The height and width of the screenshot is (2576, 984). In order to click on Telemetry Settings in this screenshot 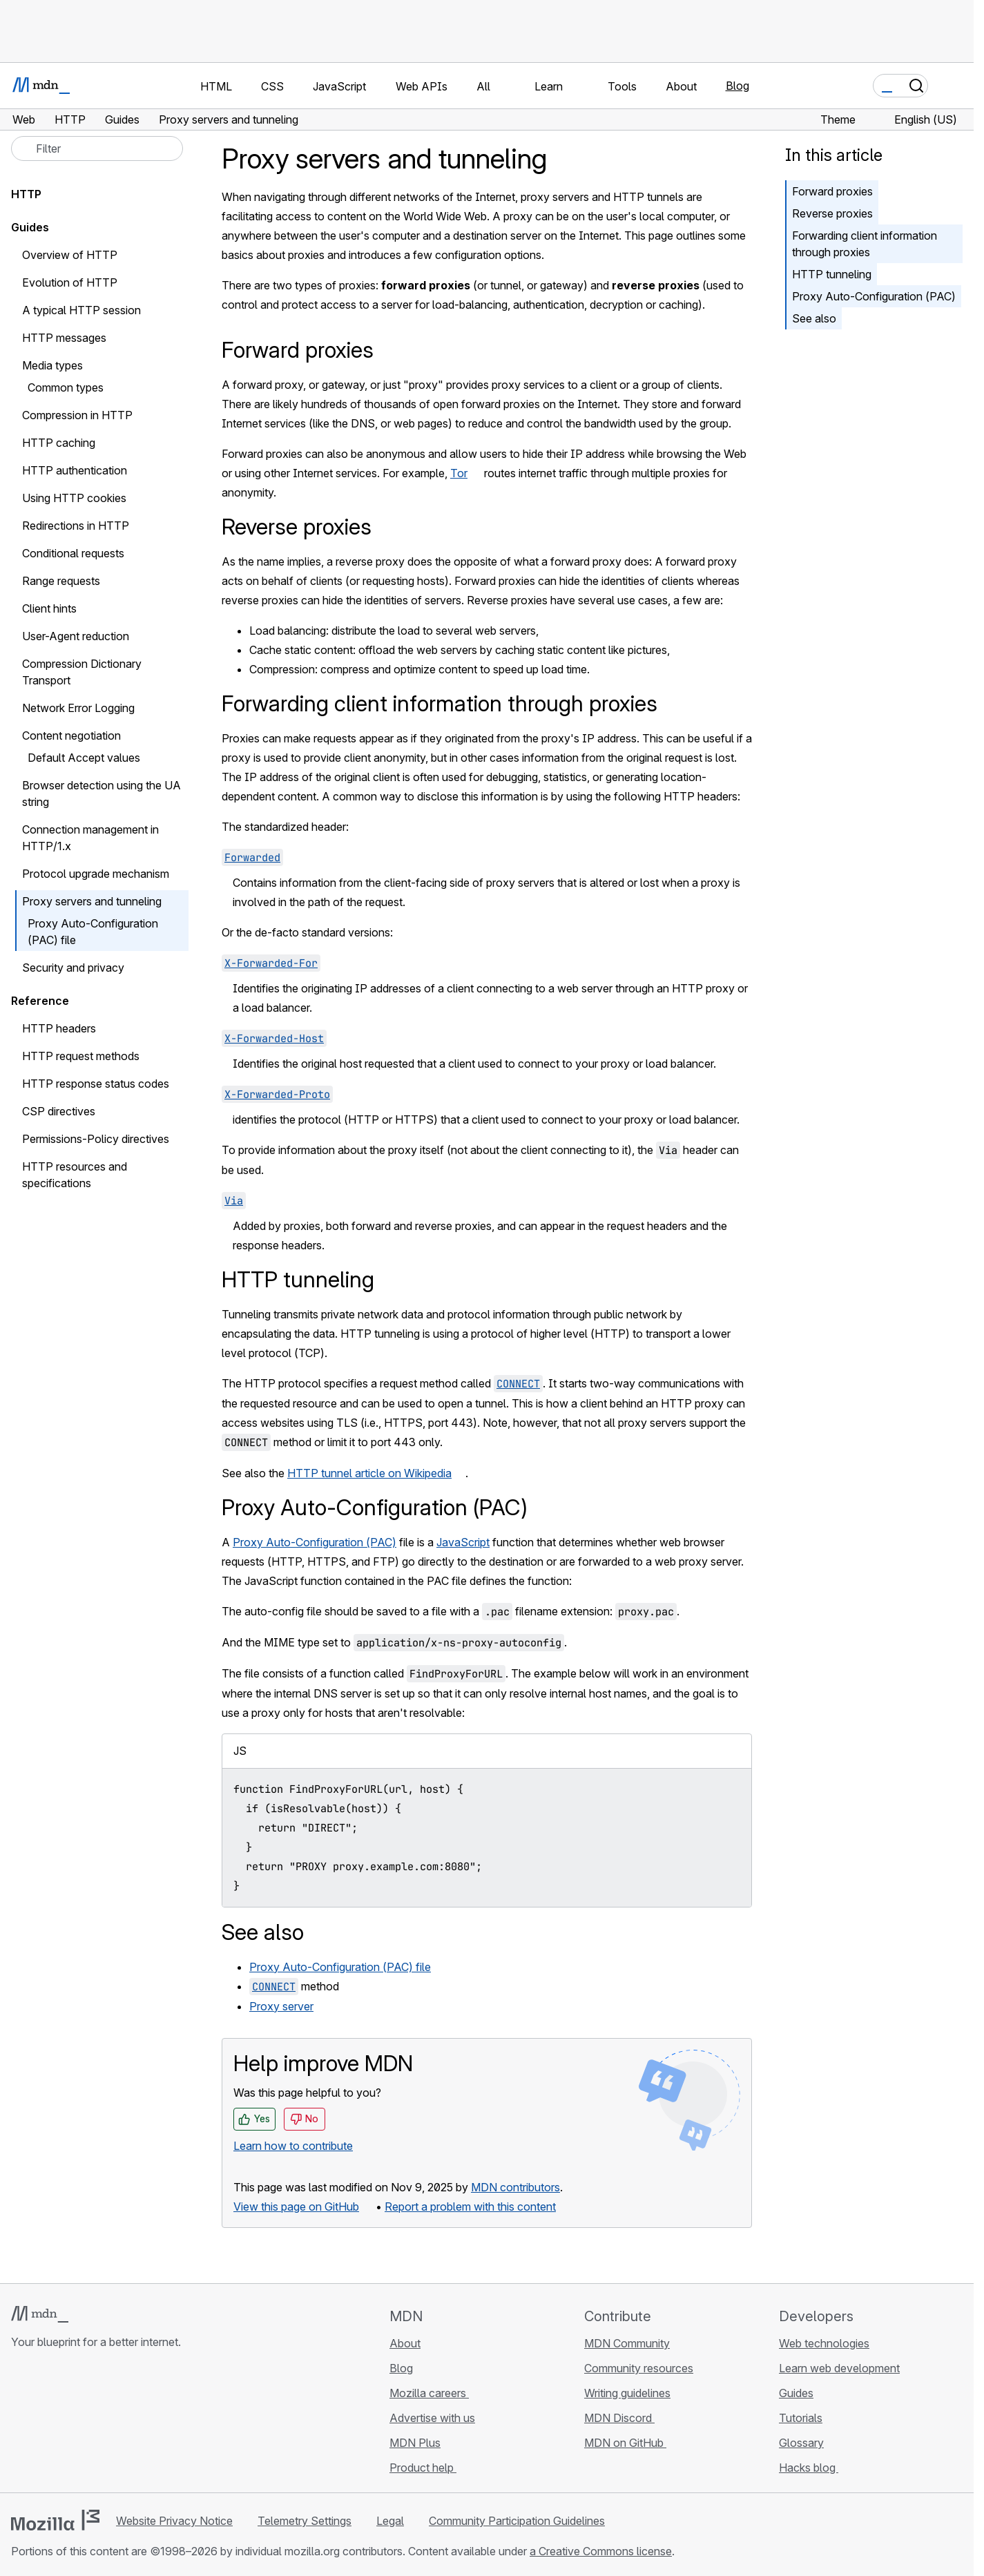, I will do `click(304, 2521)`.